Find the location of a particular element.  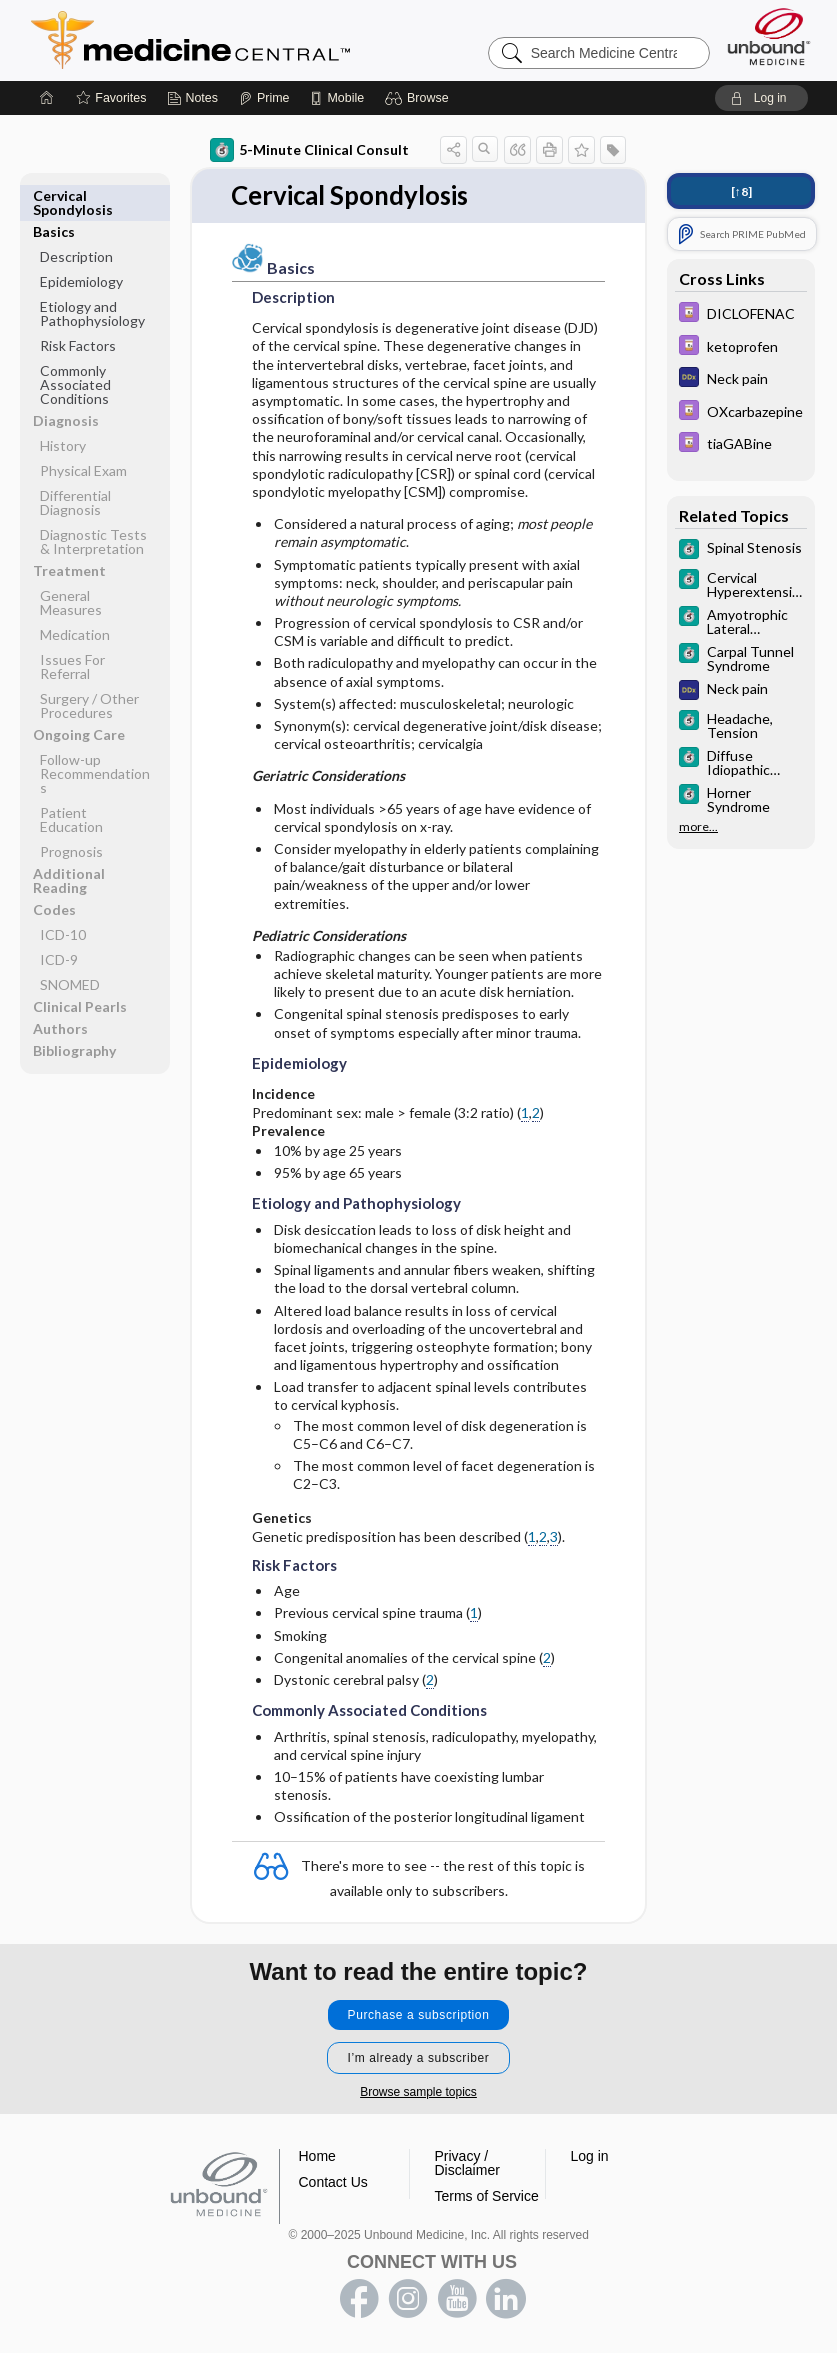

Purchase a subscription is located at coordinates (419, 2015).